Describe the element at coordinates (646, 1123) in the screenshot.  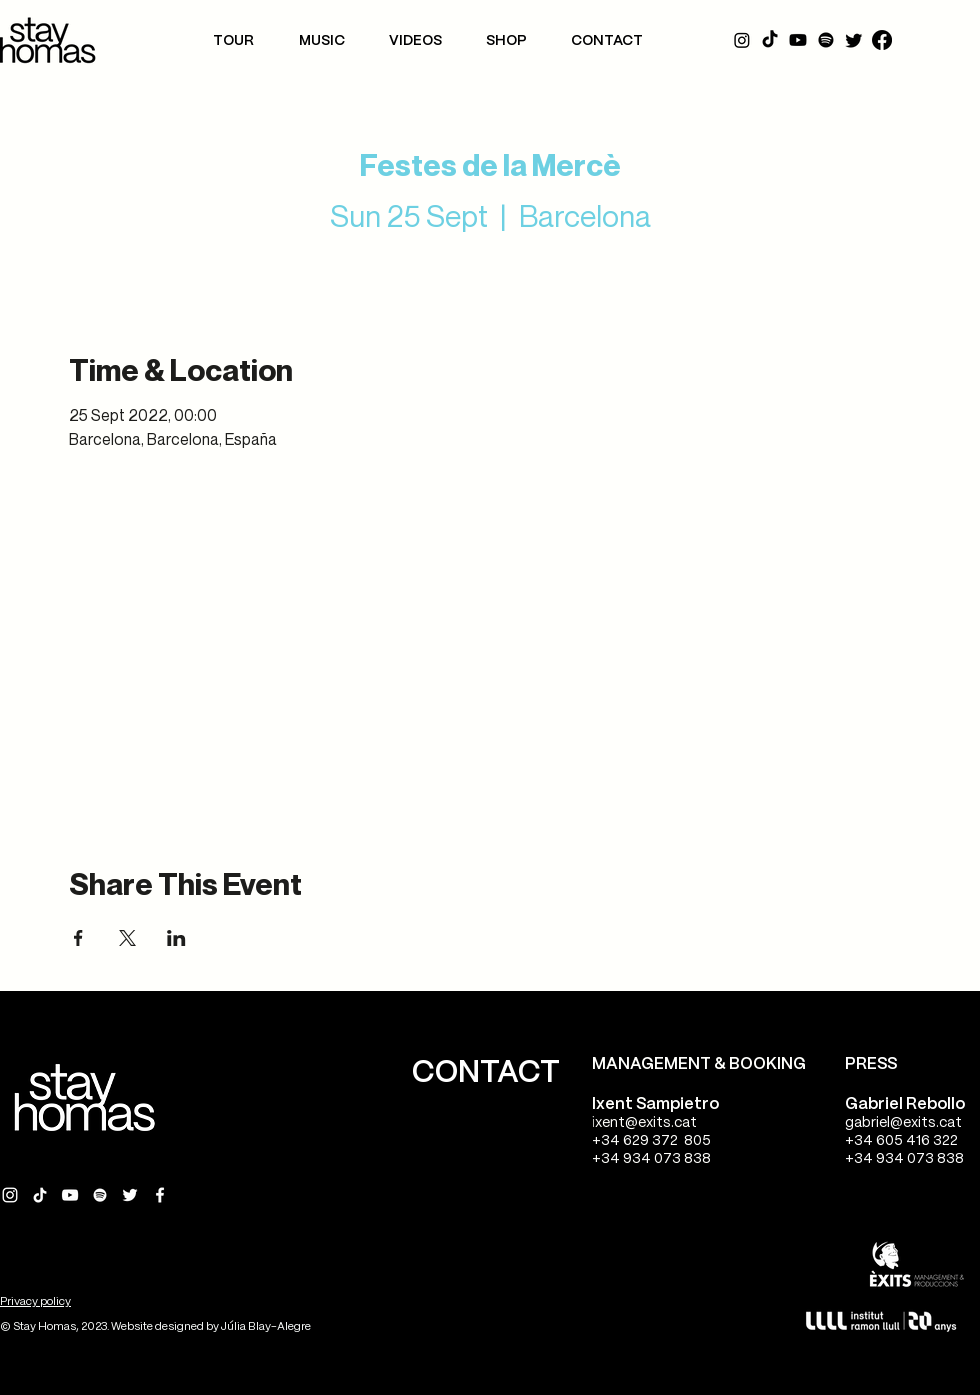
I see `xent@exits.cat` at that location.